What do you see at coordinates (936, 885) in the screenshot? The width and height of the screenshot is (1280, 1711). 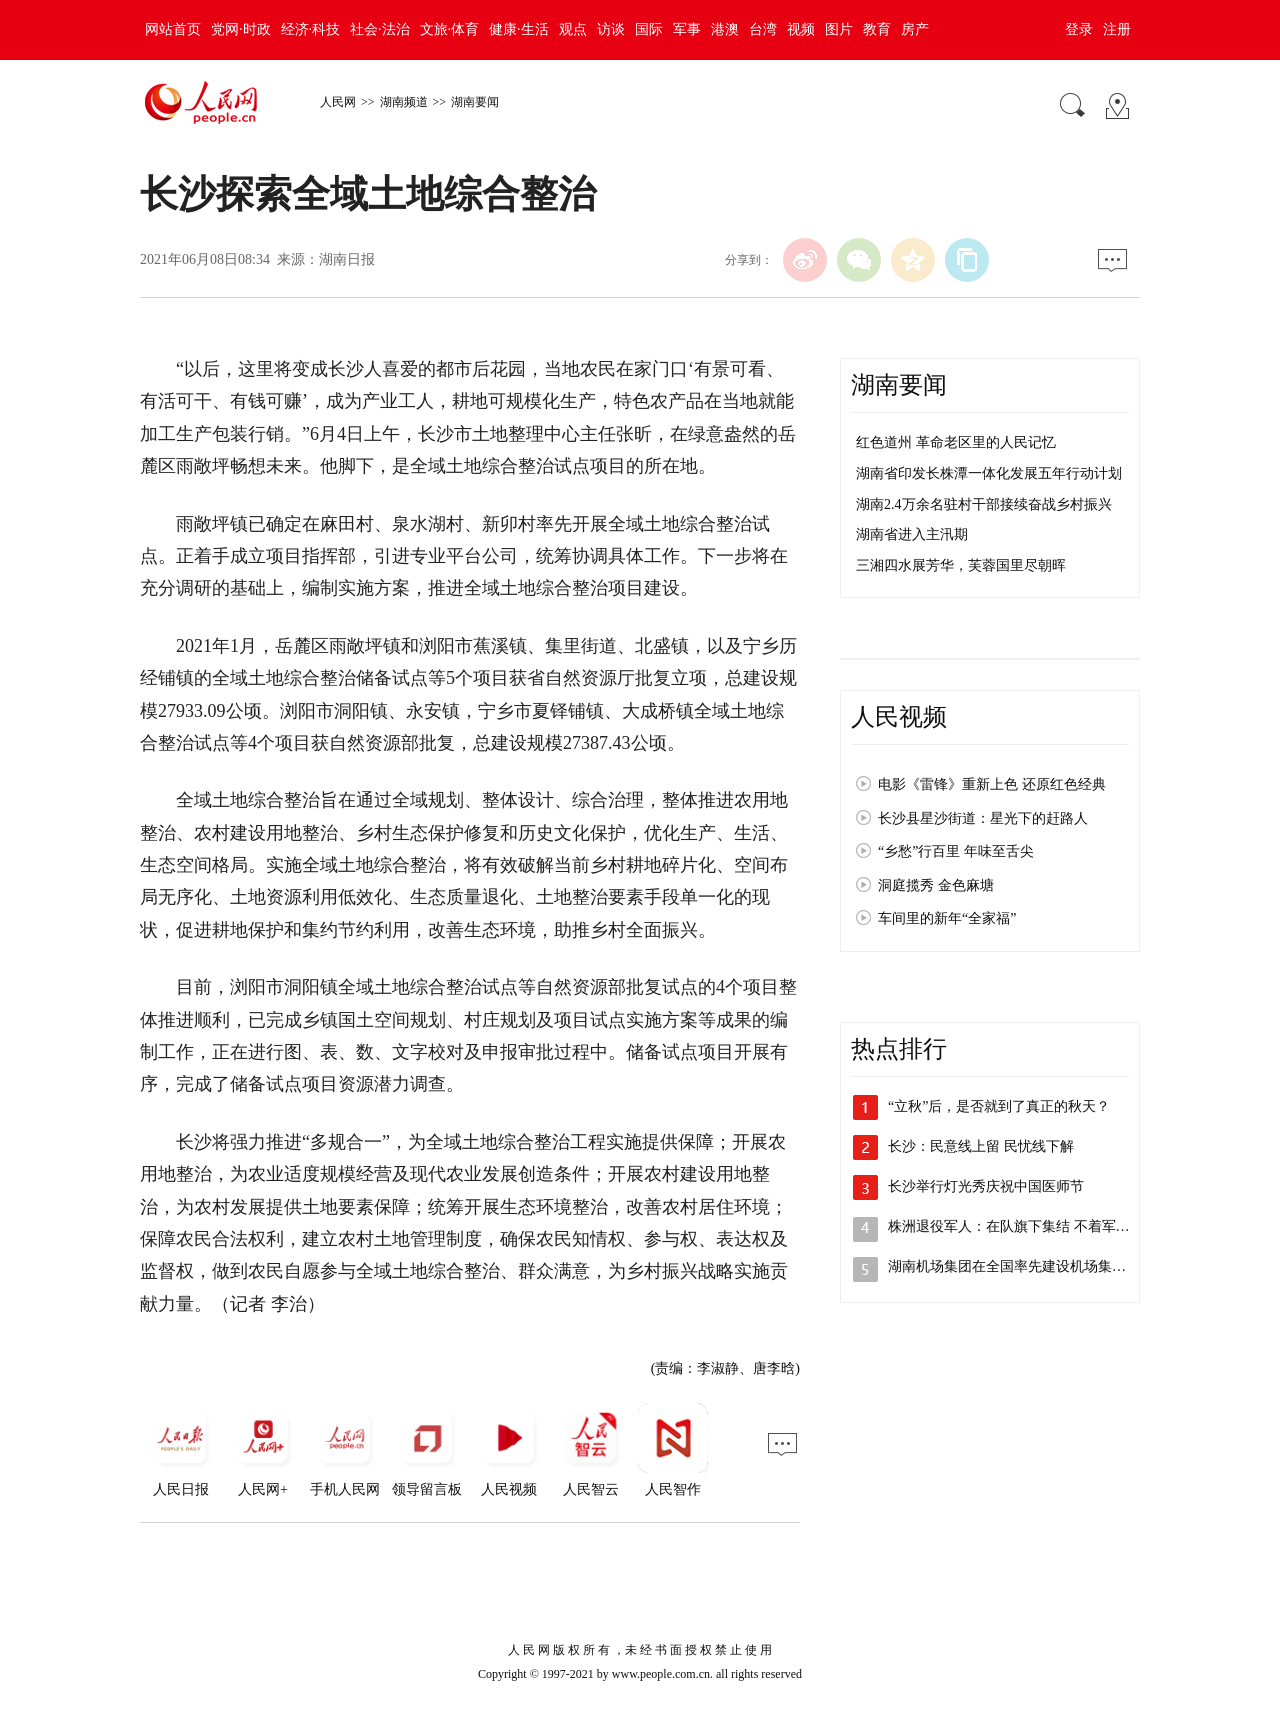 I see `洞庭揽秀 金色麻塘` at bounding box center [936, 885].